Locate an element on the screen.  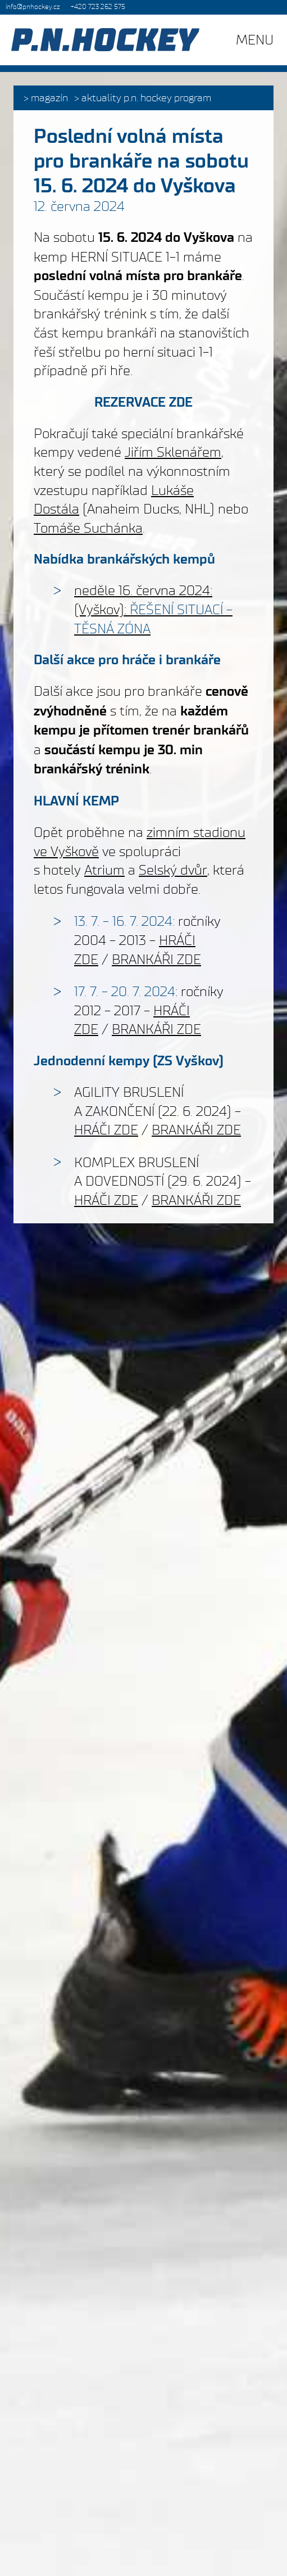
Atrium is located at coordinates (104, 870).